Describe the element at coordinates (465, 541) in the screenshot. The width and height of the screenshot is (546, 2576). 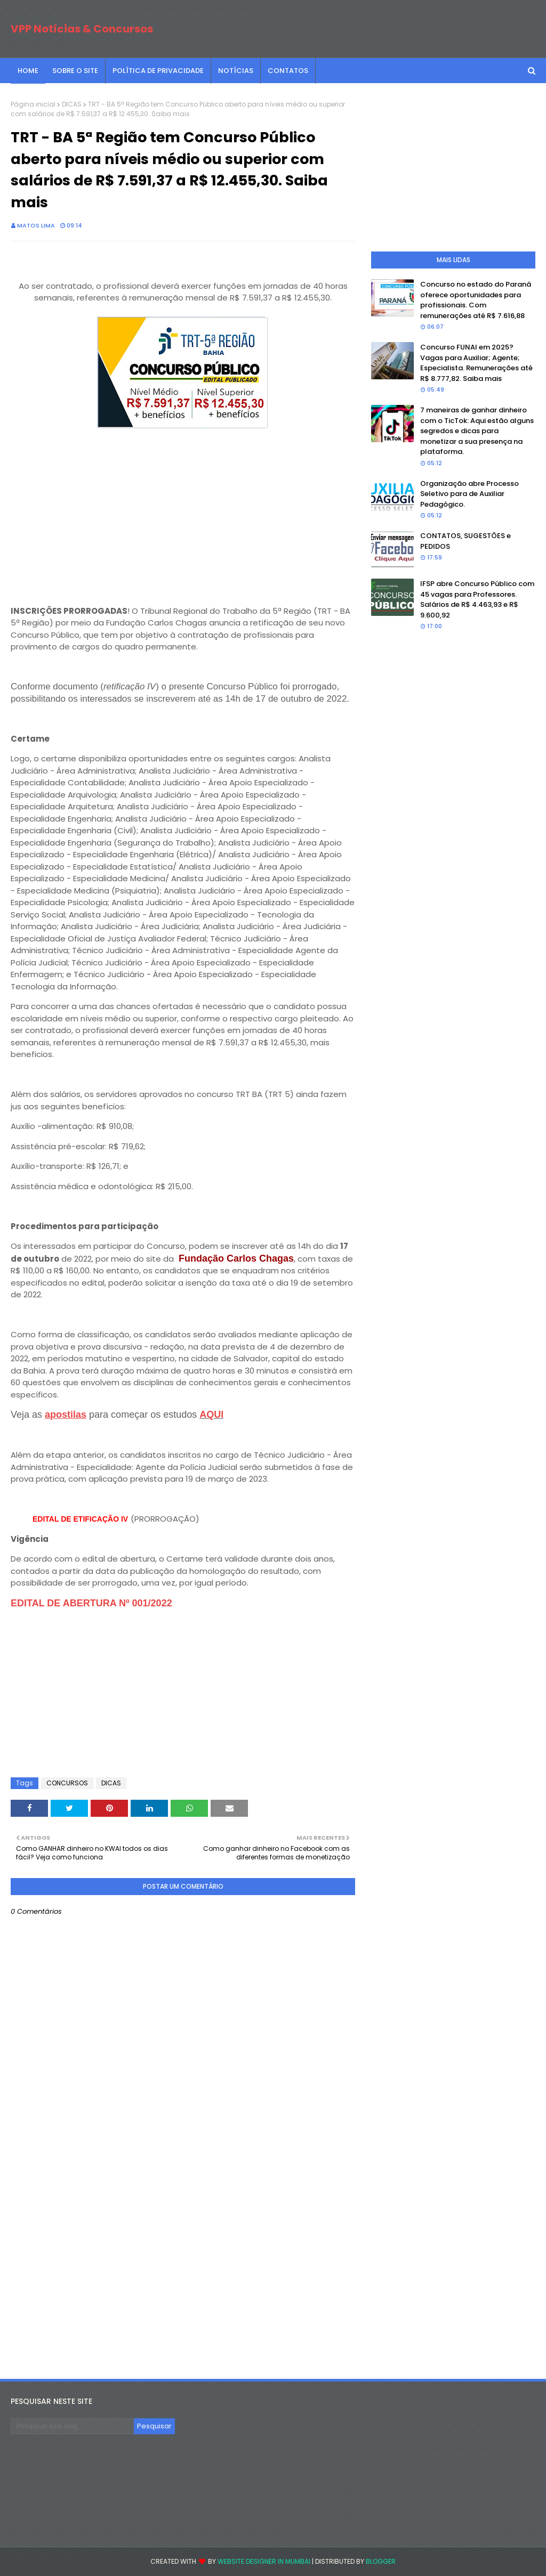
I see `CONTATOS, SUGESTÕES e PEDIDOS` at that location.